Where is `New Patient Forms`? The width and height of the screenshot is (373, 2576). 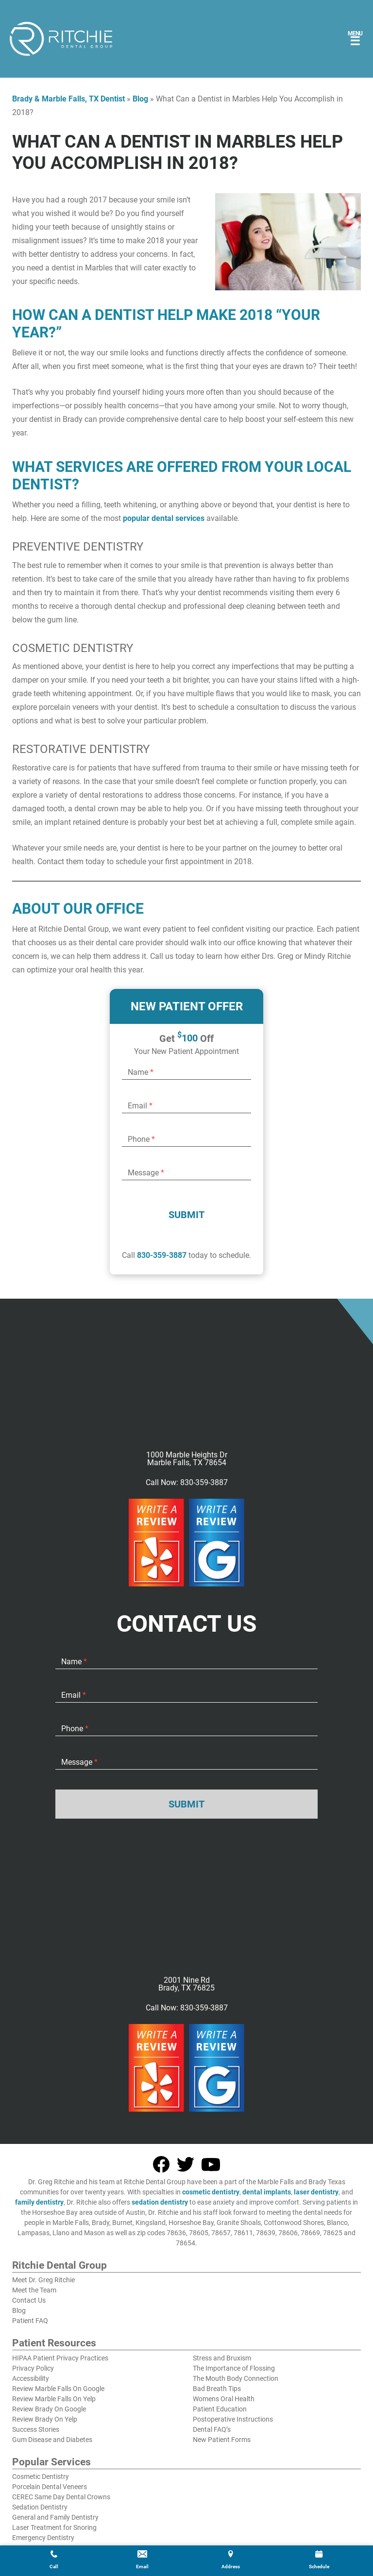 New Patient Forms is located at coordinates (222, 2439).